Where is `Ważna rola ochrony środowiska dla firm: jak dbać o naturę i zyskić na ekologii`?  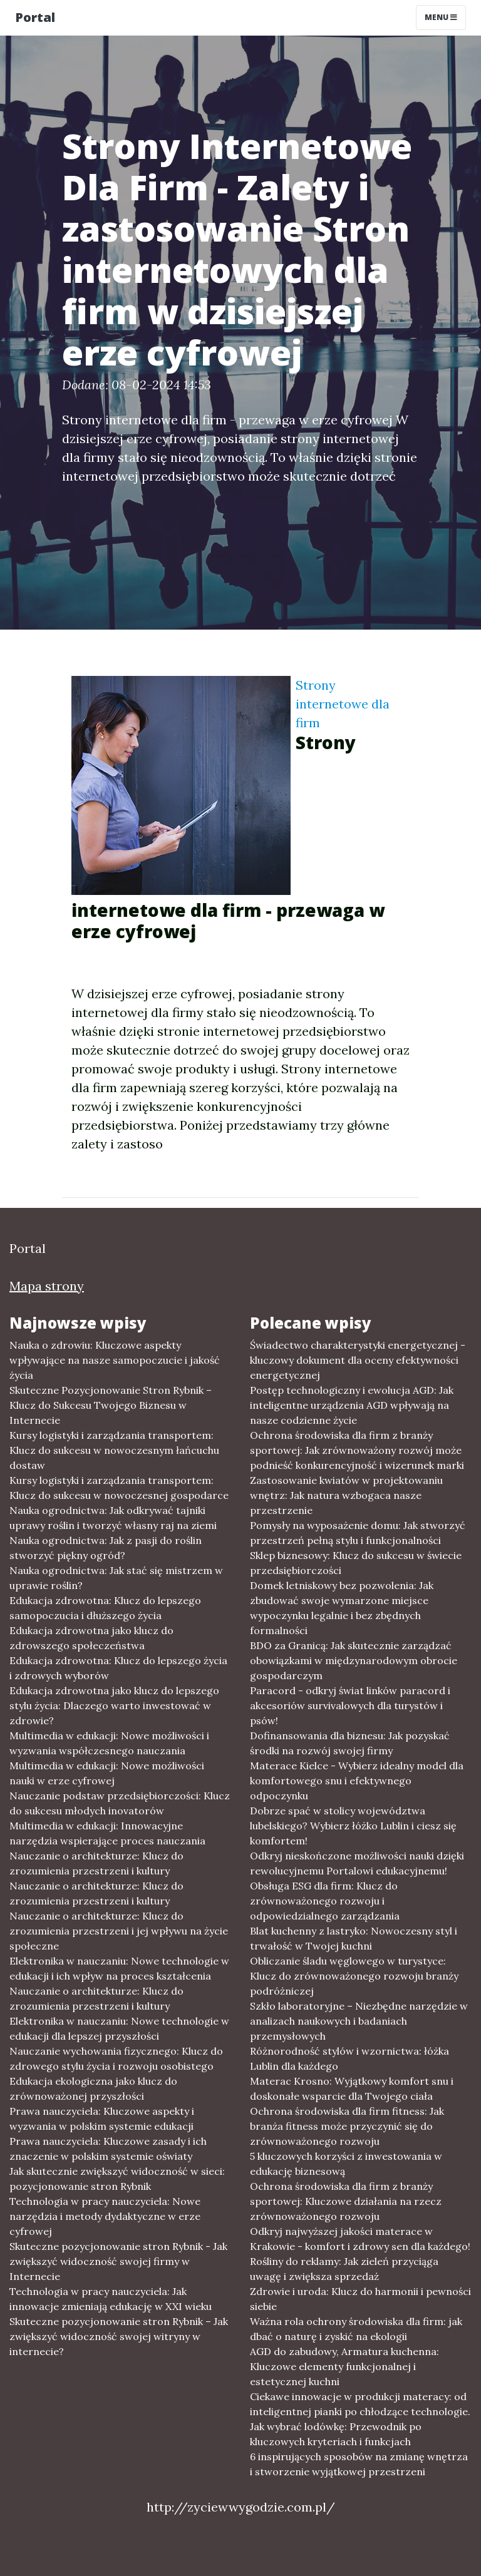
Ważna rola ochrony środowiska dla firm: jak dbać o naturę i zyskić na ekologii is located at coordinates (356, 2329).